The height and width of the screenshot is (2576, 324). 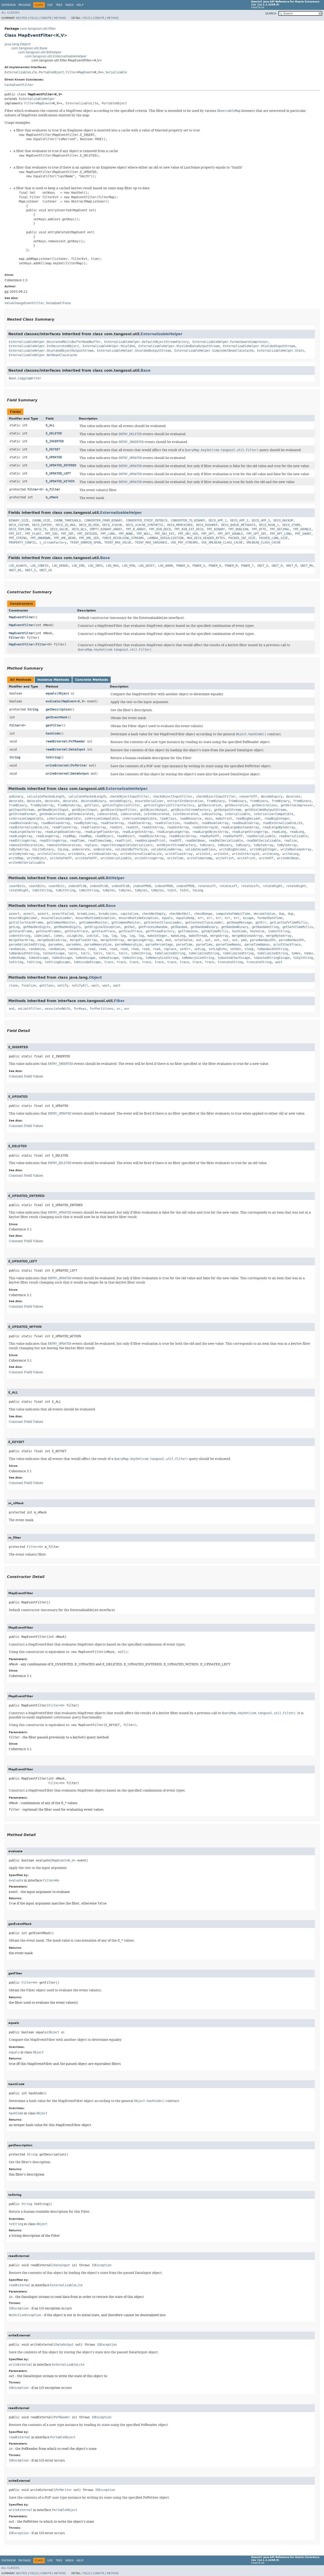 I want to click on toHexEscape, so click(x=38, y=958).